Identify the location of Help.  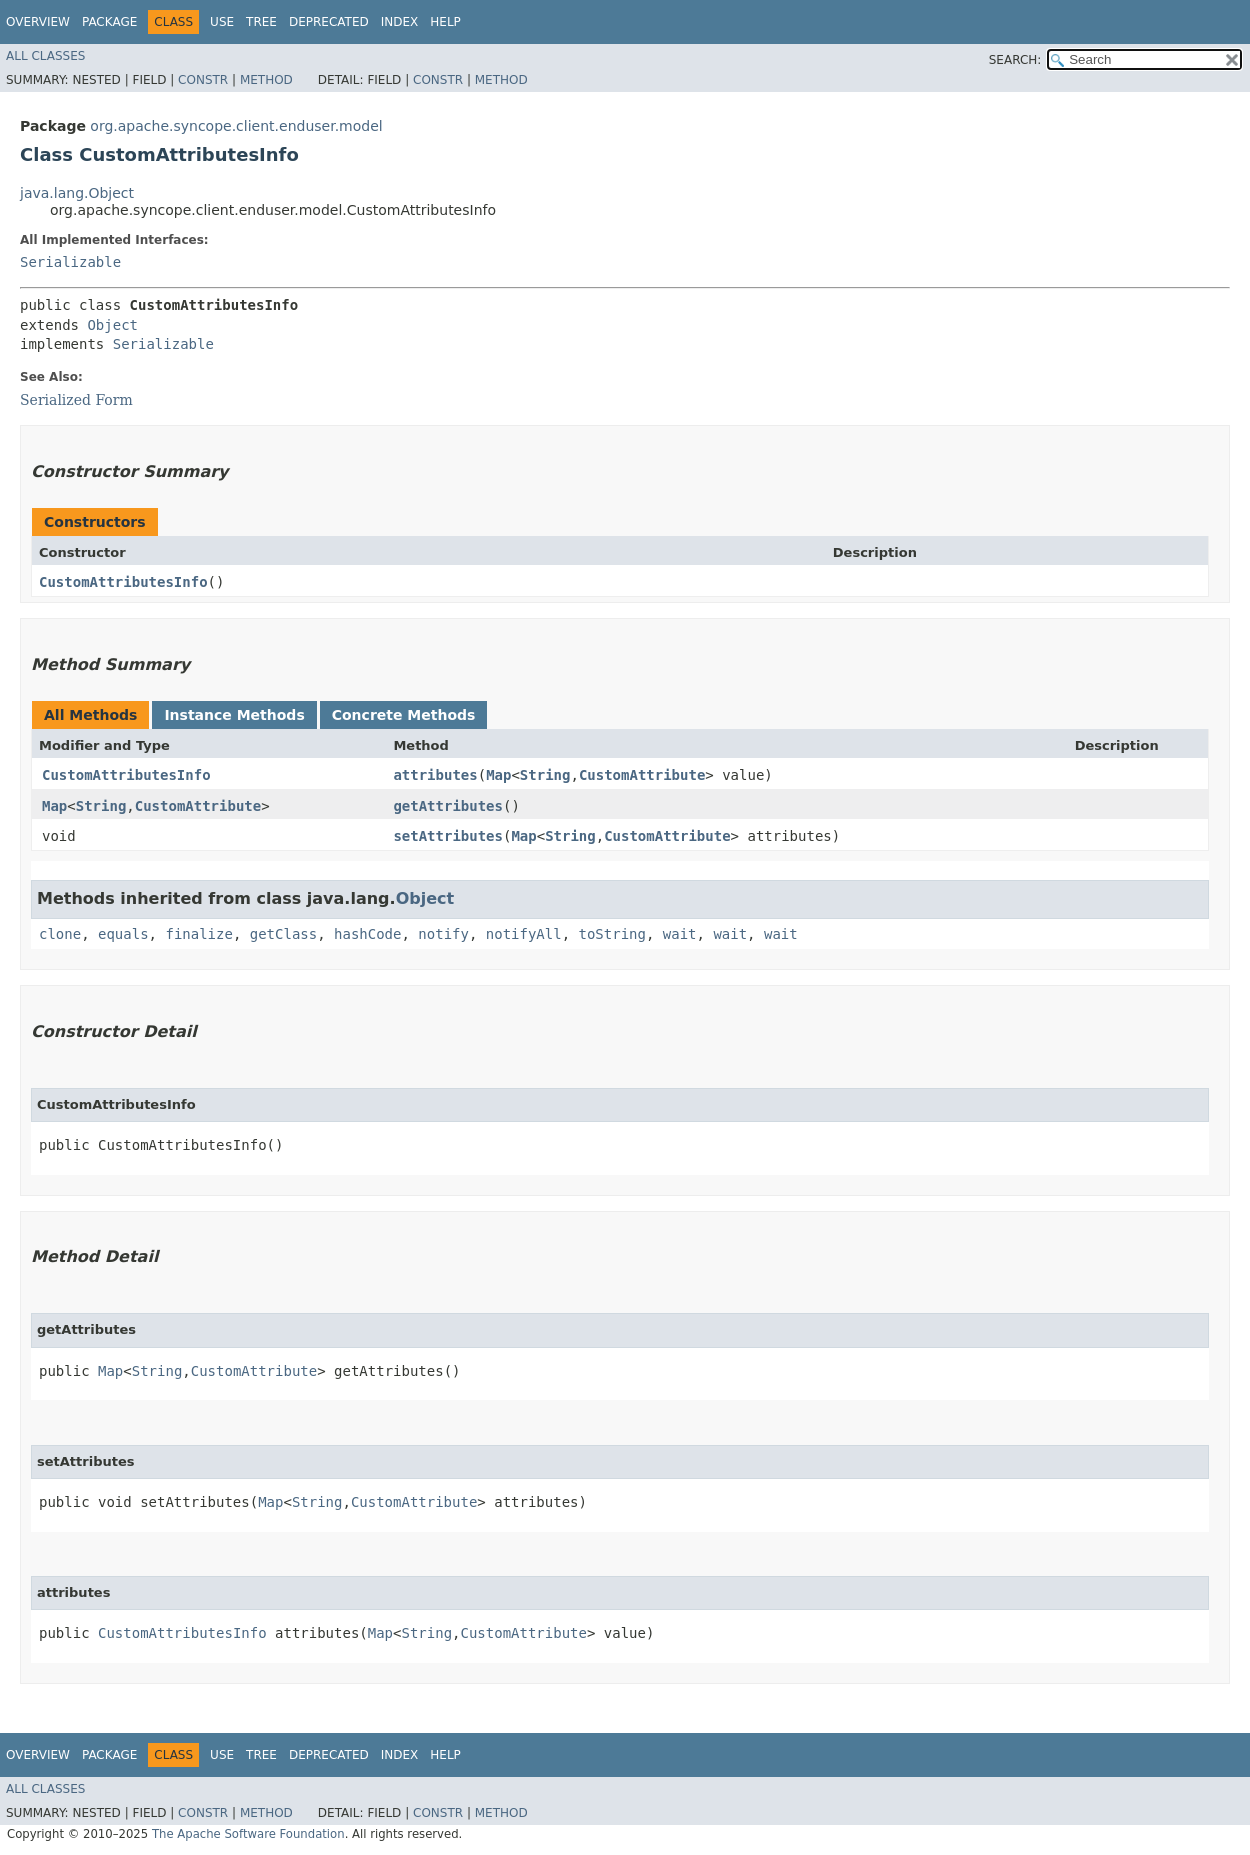
(445, 22).